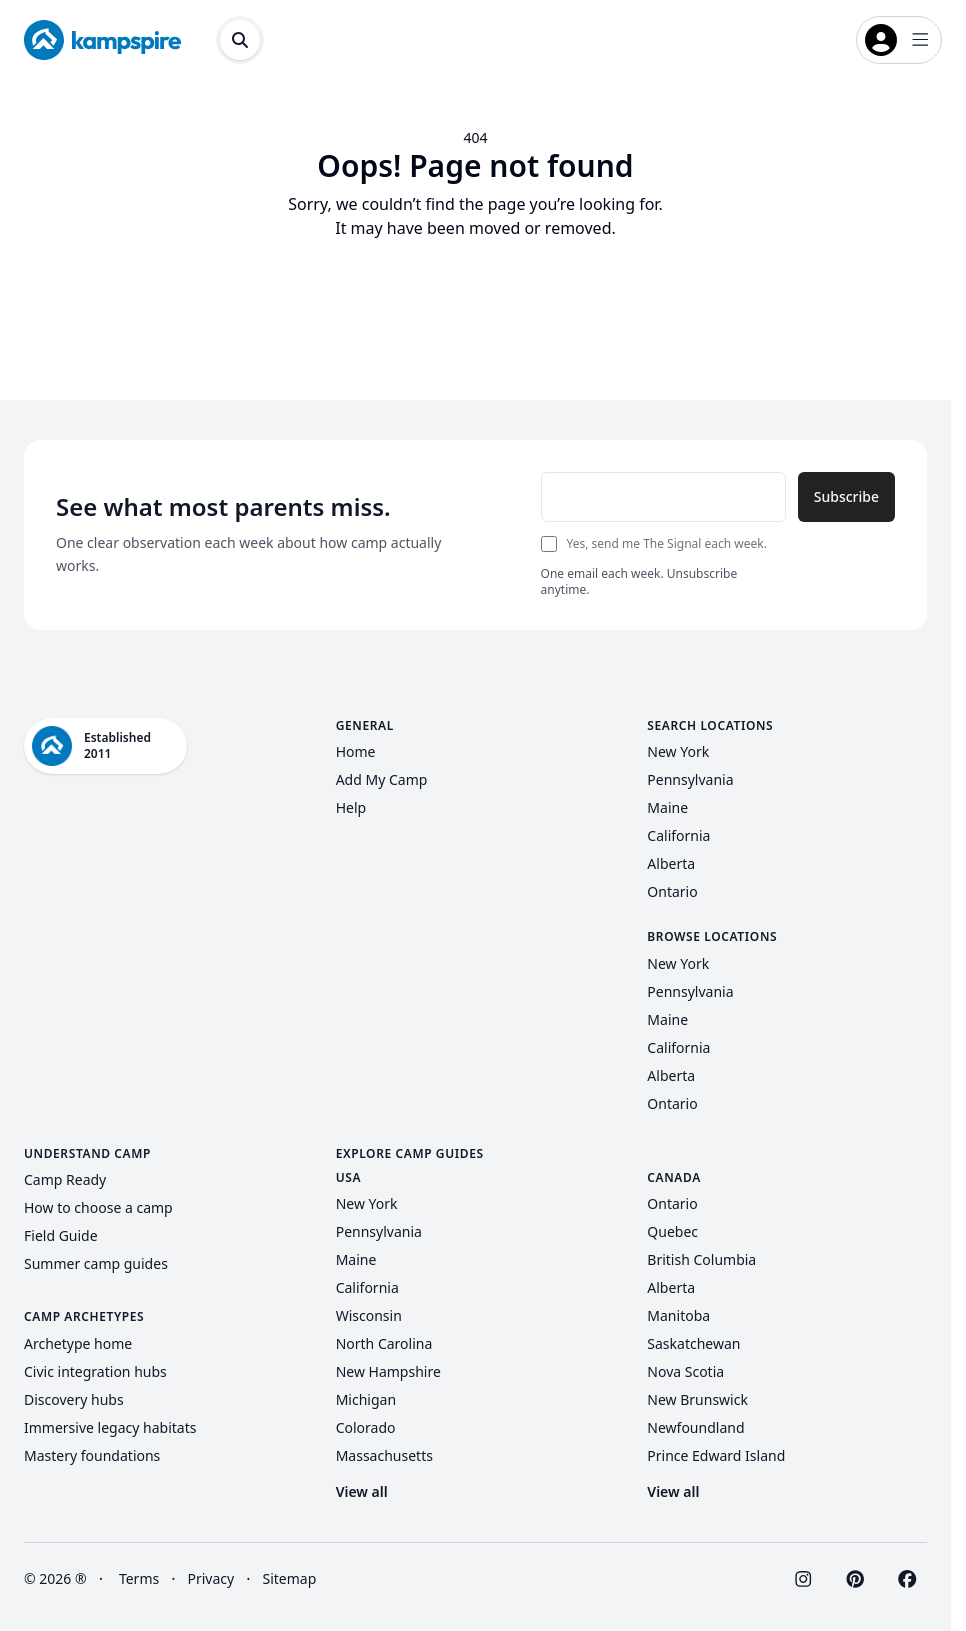  What do you see at coordinates (98, 1207) in the screenshot?
I see `How to choose a camp` at bounding box center [98, 1207].